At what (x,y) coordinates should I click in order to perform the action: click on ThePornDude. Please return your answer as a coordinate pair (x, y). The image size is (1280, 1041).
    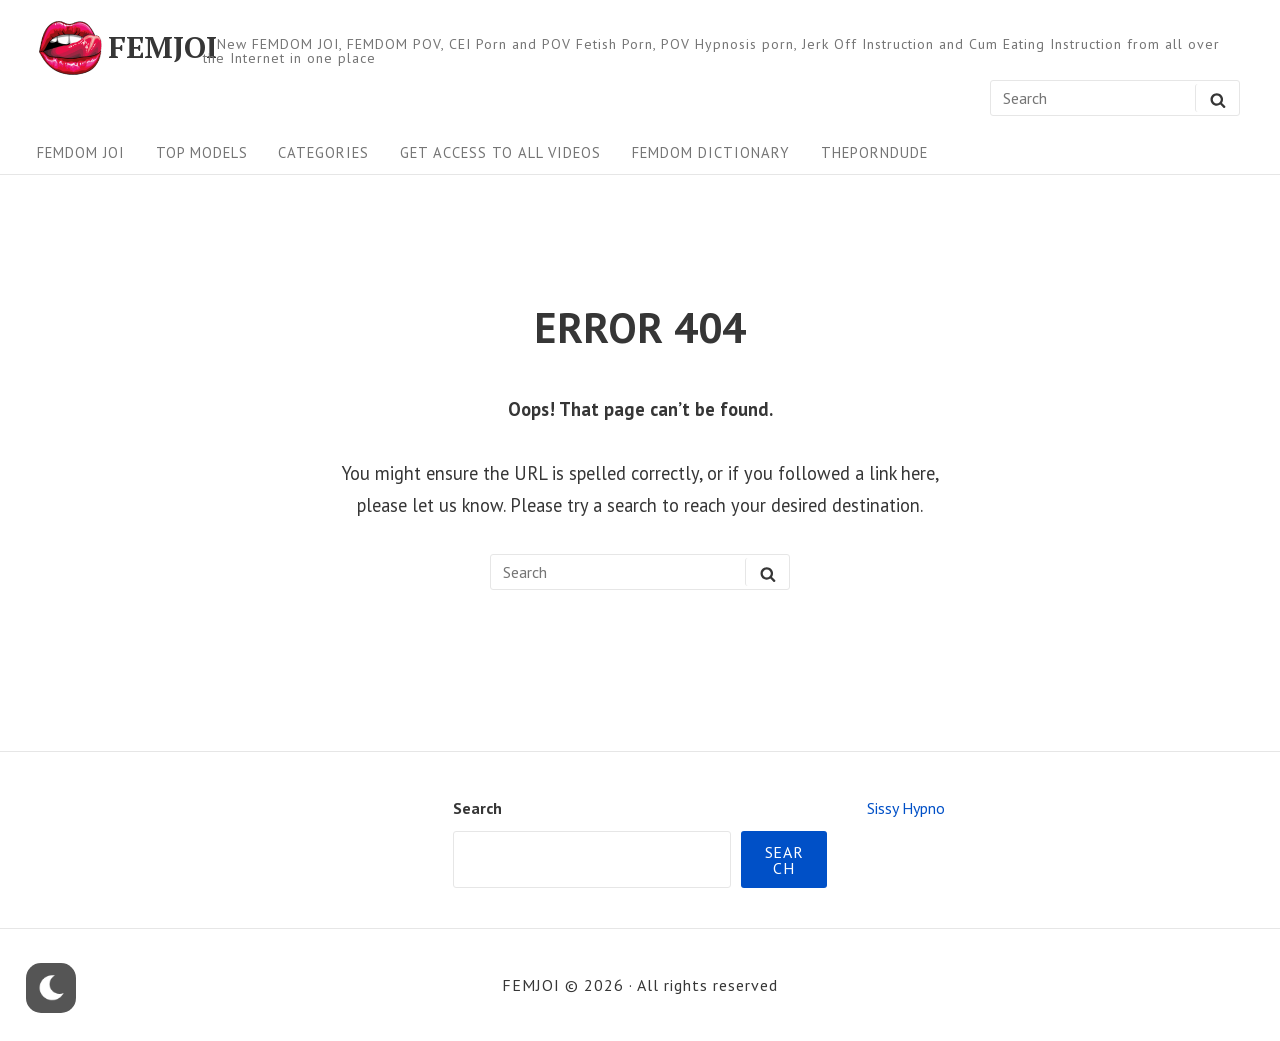
    Looking at the image, I should click on (874, 152).